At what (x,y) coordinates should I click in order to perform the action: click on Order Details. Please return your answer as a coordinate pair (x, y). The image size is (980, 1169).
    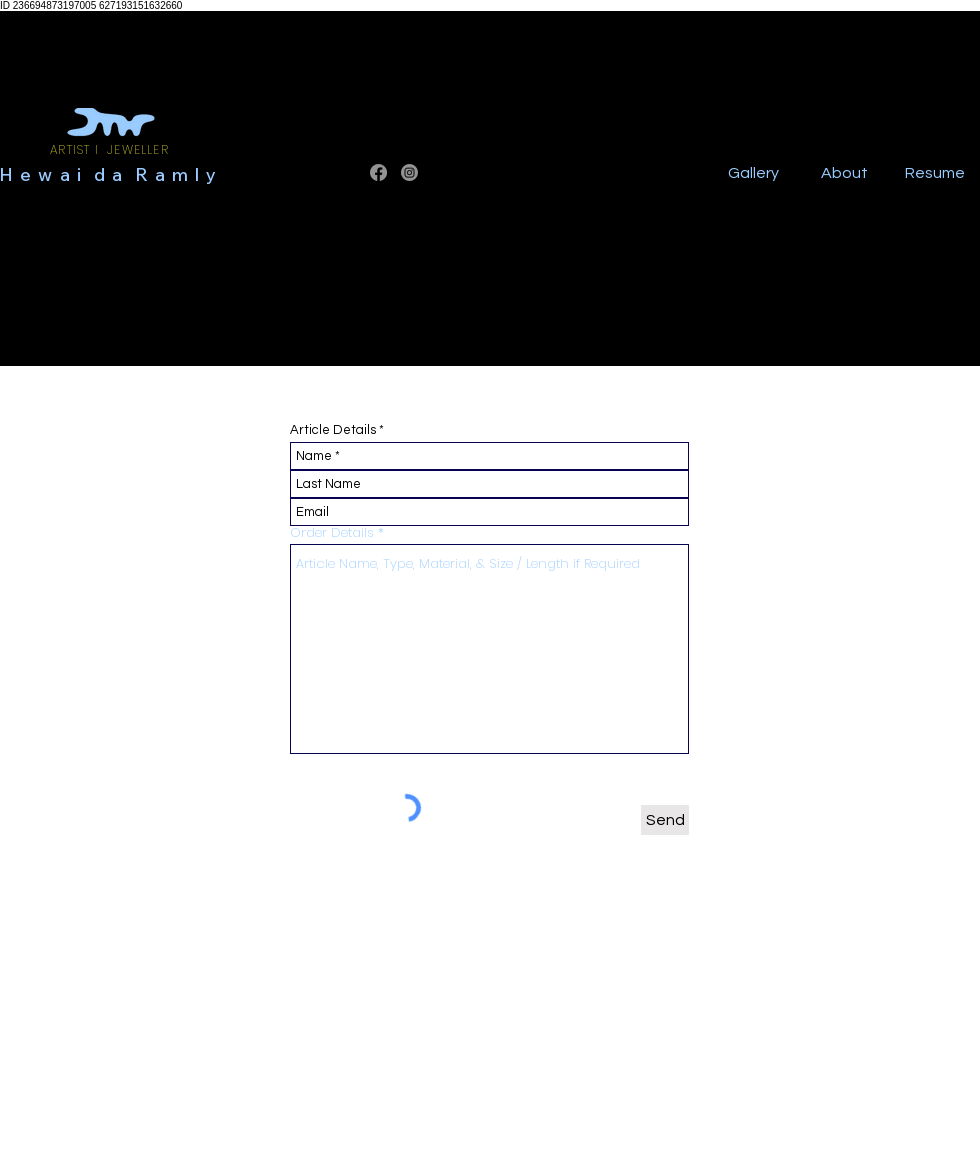
    Looking at the image, I should click on (334, 532).